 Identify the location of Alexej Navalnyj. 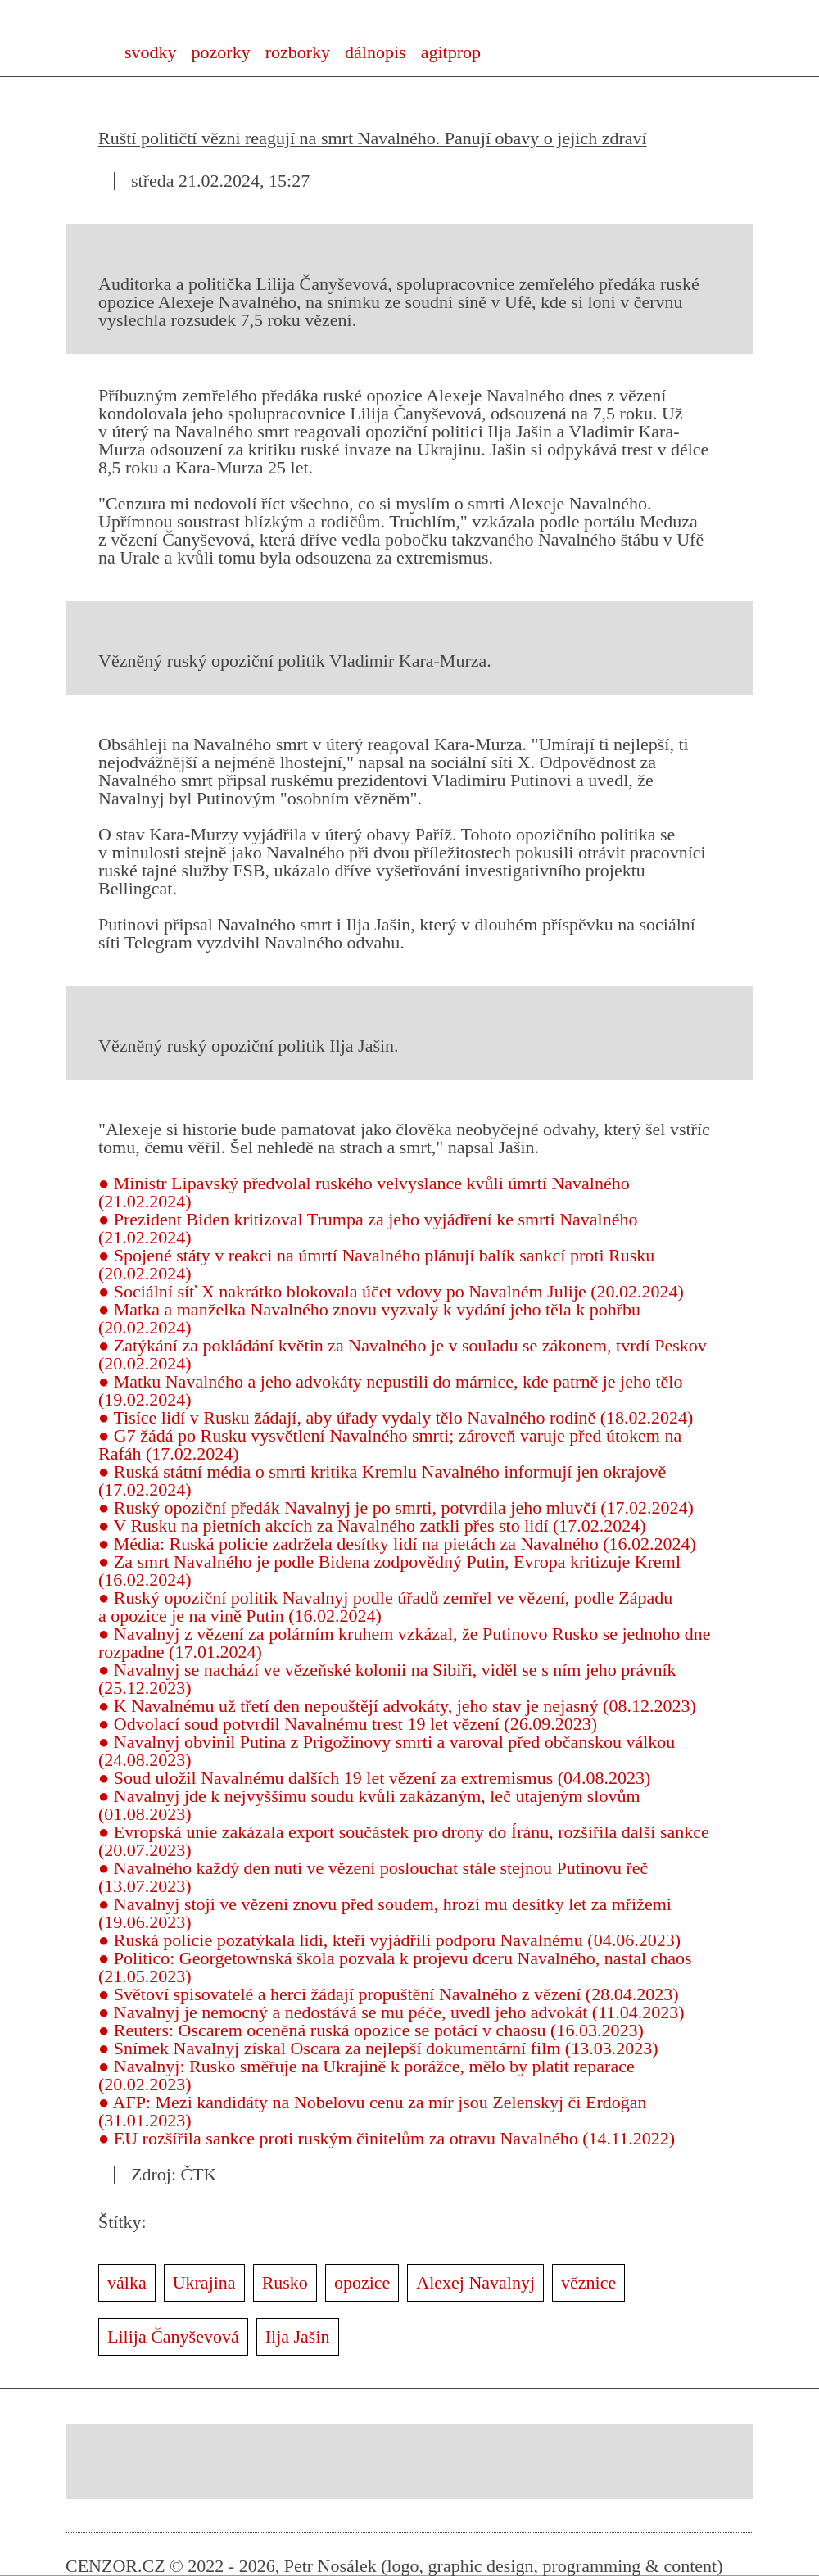
(475, 2282).